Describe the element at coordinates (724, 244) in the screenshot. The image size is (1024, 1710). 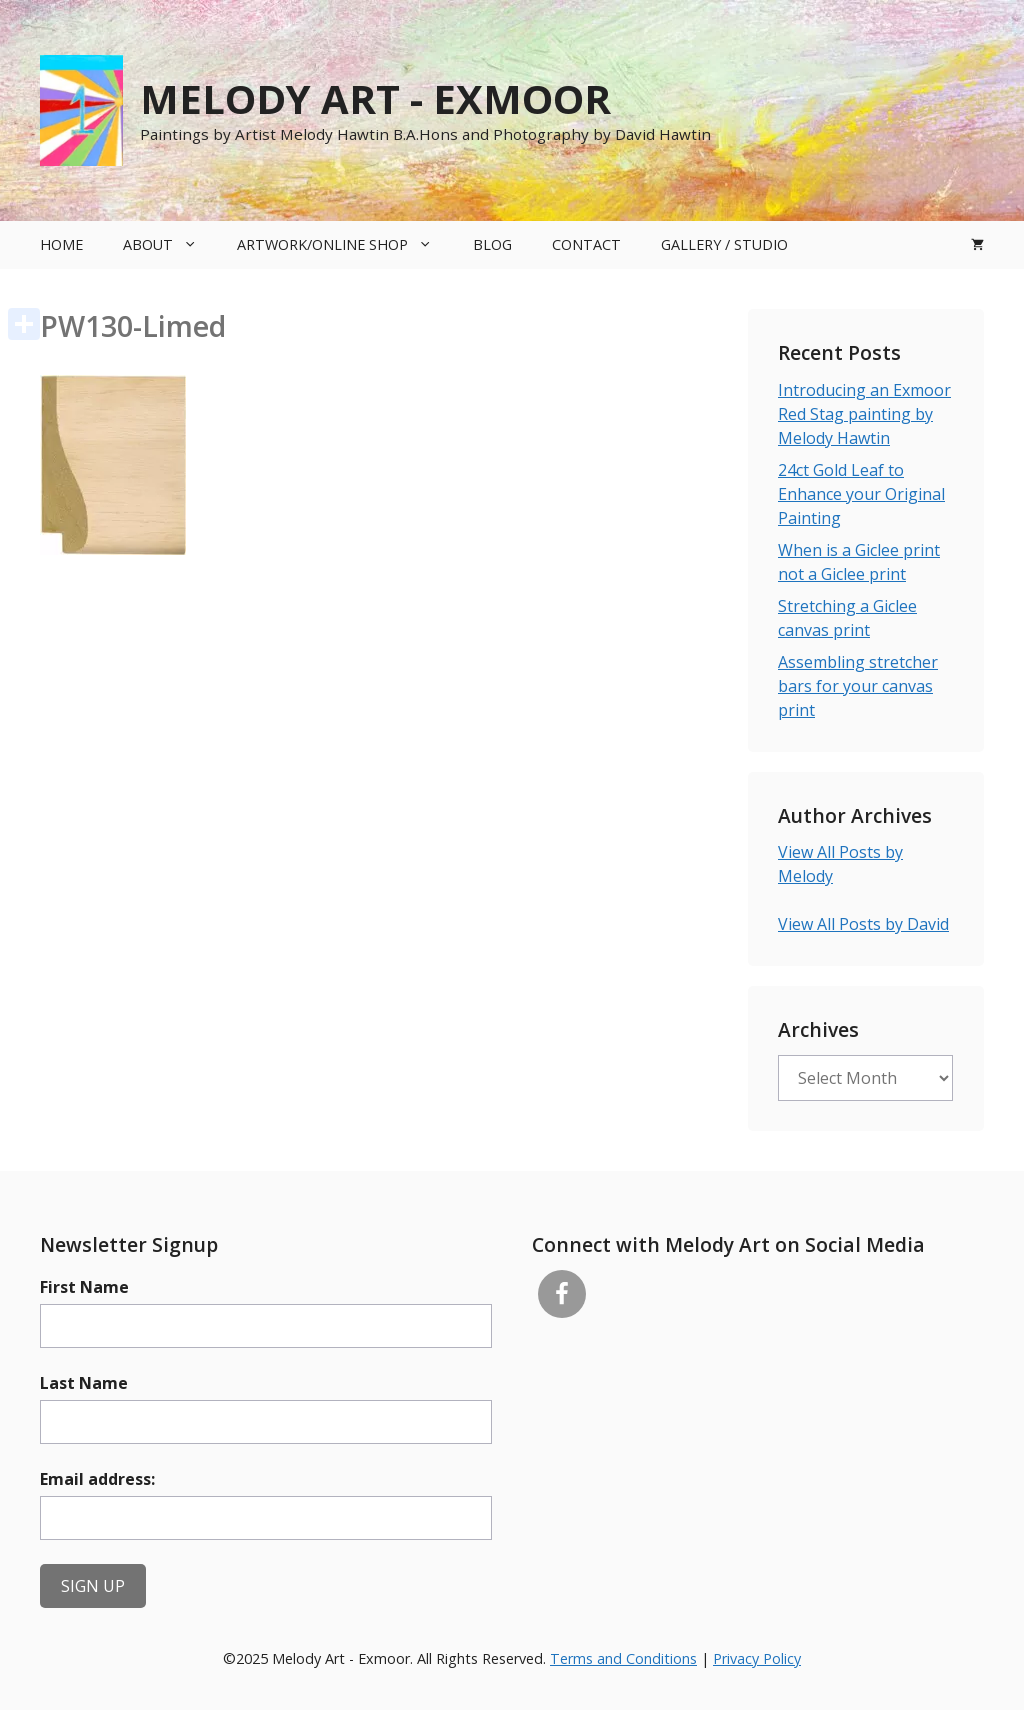
I see `Gallery / Studio` at that location.